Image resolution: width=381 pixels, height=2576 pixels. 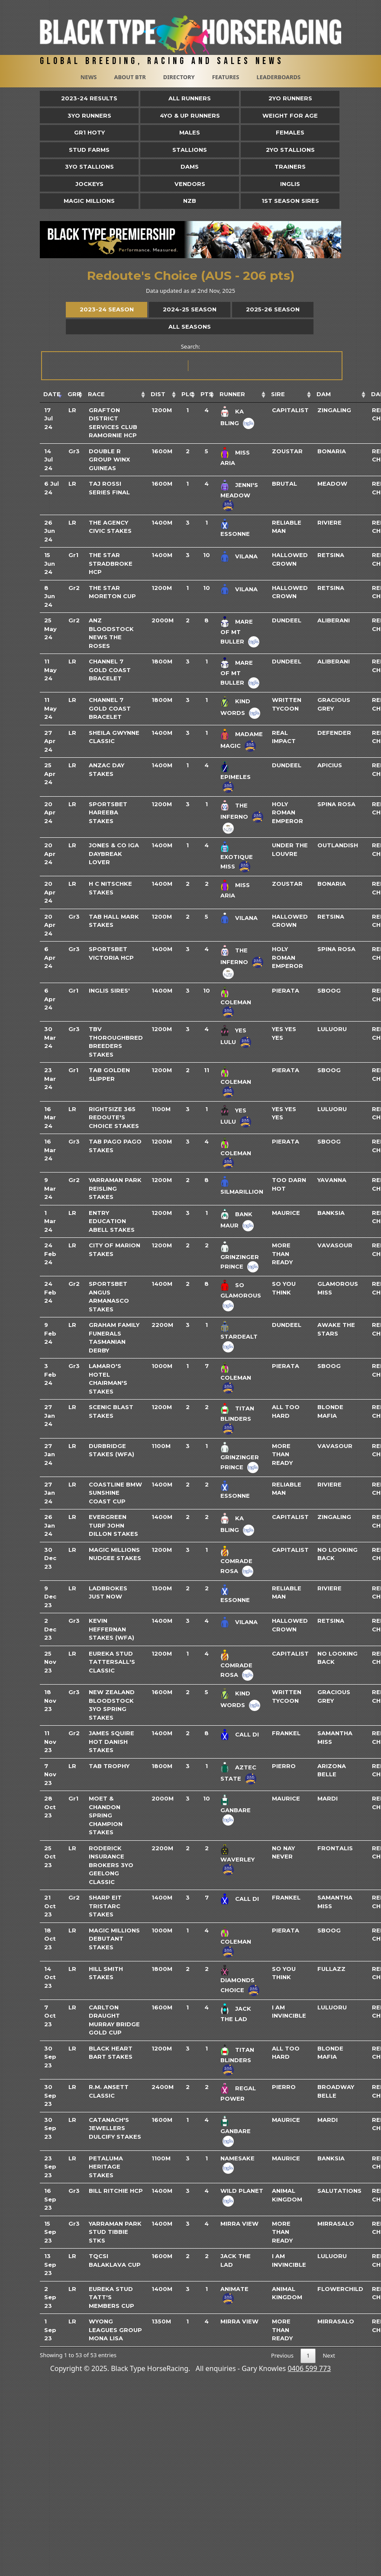 What do you see at coordinates (108, 812) in the screenshot?
I see `Sportsbet Hareeba Stakes` at bounding box center [108, 812].